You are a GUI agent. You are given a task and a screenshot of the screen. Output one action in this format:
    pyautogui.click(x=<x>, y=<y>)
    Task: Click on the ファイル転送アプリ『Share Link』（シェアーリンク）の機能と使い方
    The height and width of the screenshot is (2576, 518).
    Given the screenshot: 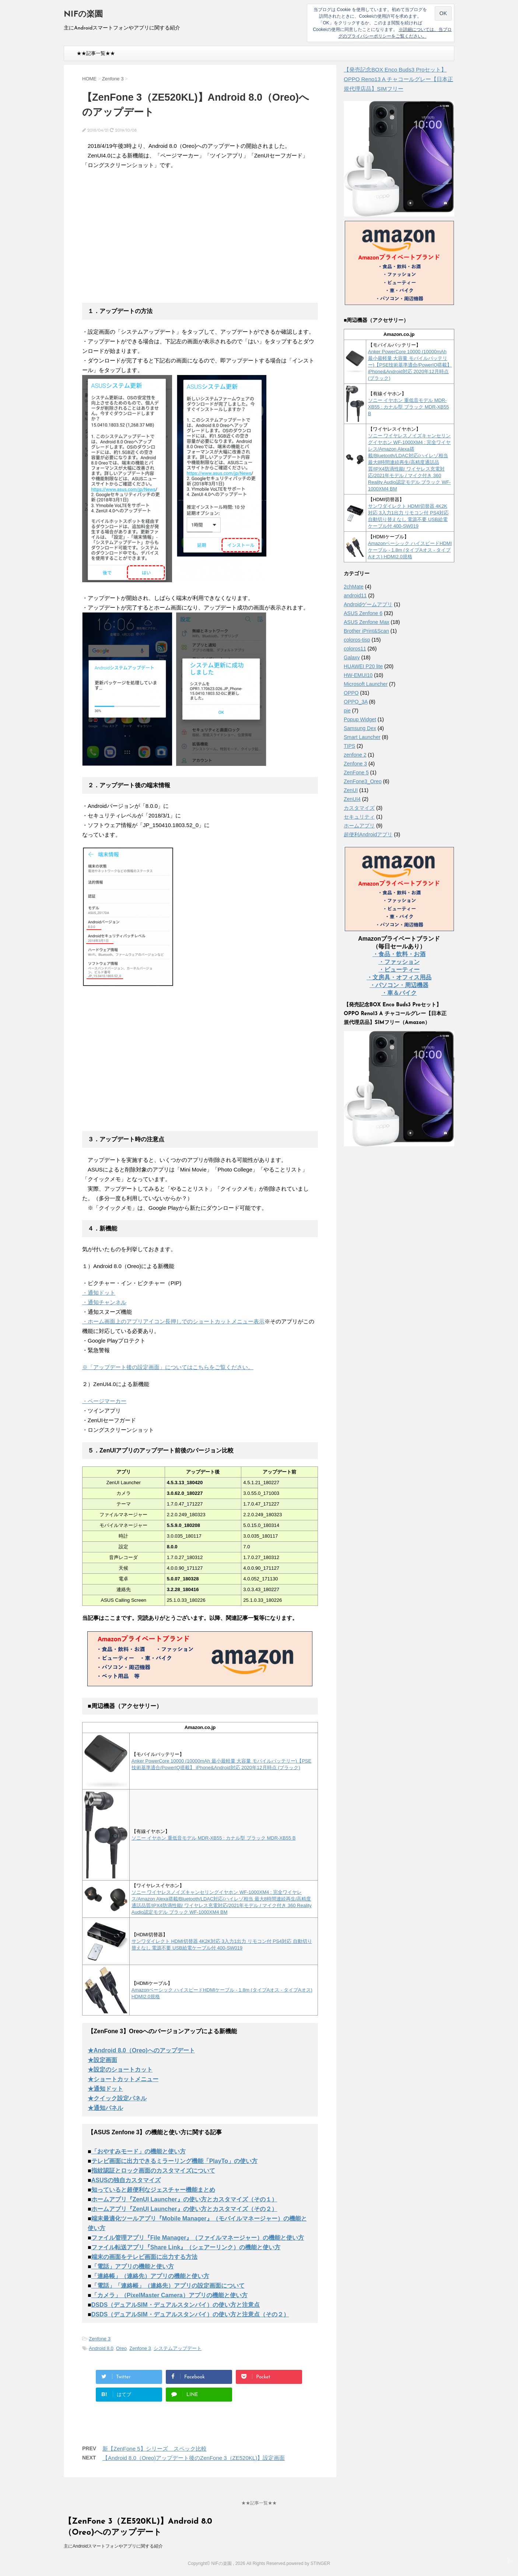 What is the action you would take?
    pyautogui.click(x=186, y=2247)
    